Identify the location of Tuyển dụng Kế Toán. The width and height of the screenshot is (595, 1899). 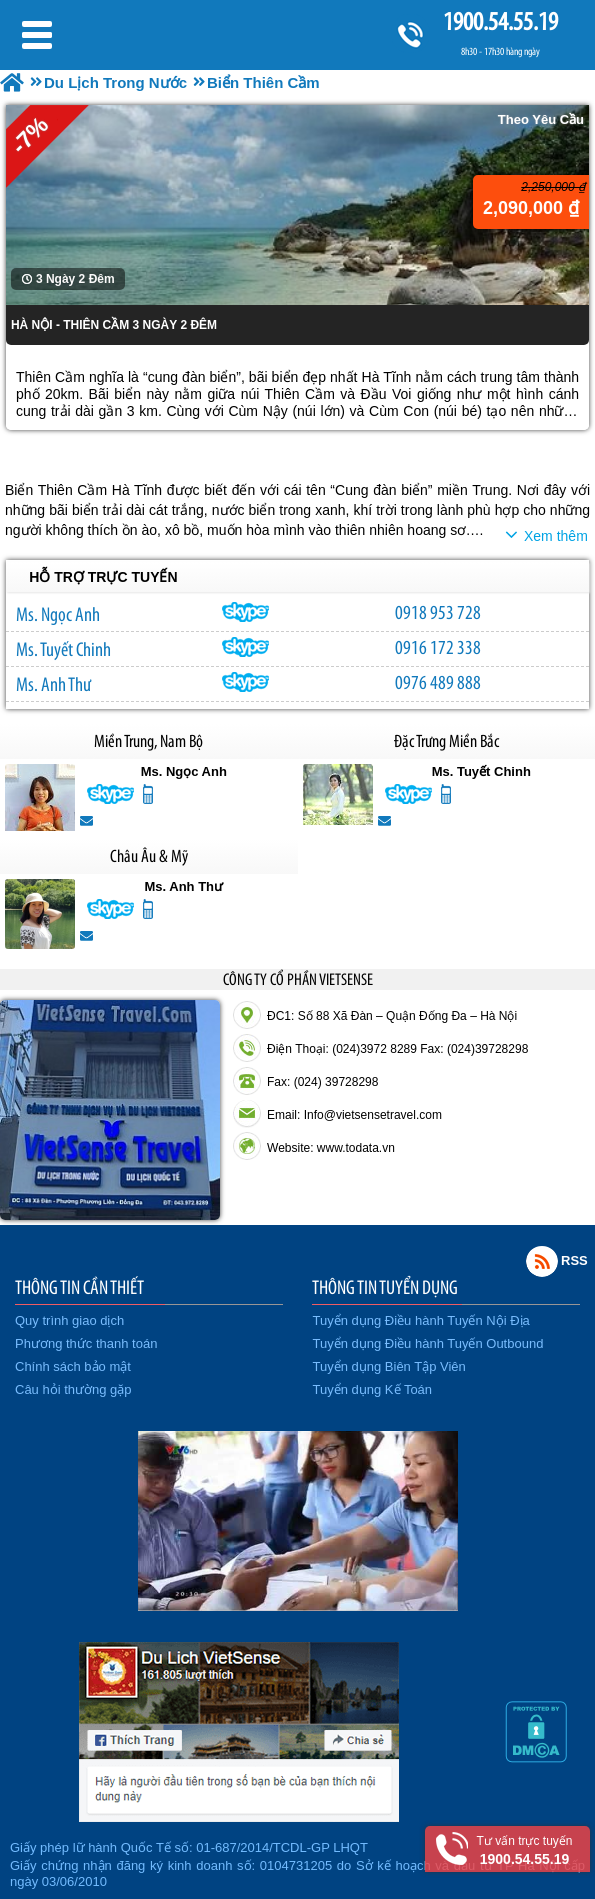
(373, 1389).